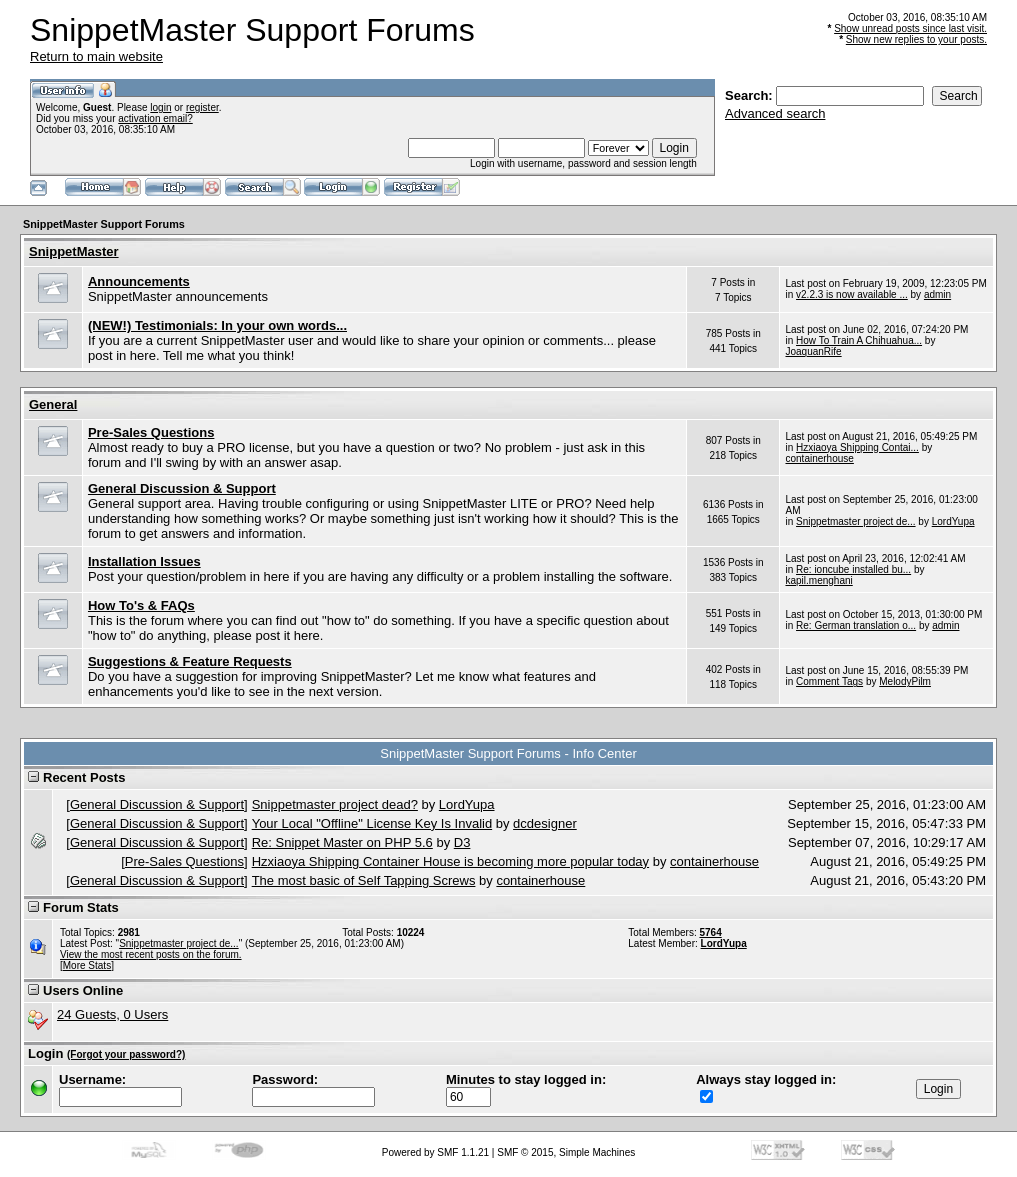  I want to click on Snippetmaster project de..., so click(856, 521).